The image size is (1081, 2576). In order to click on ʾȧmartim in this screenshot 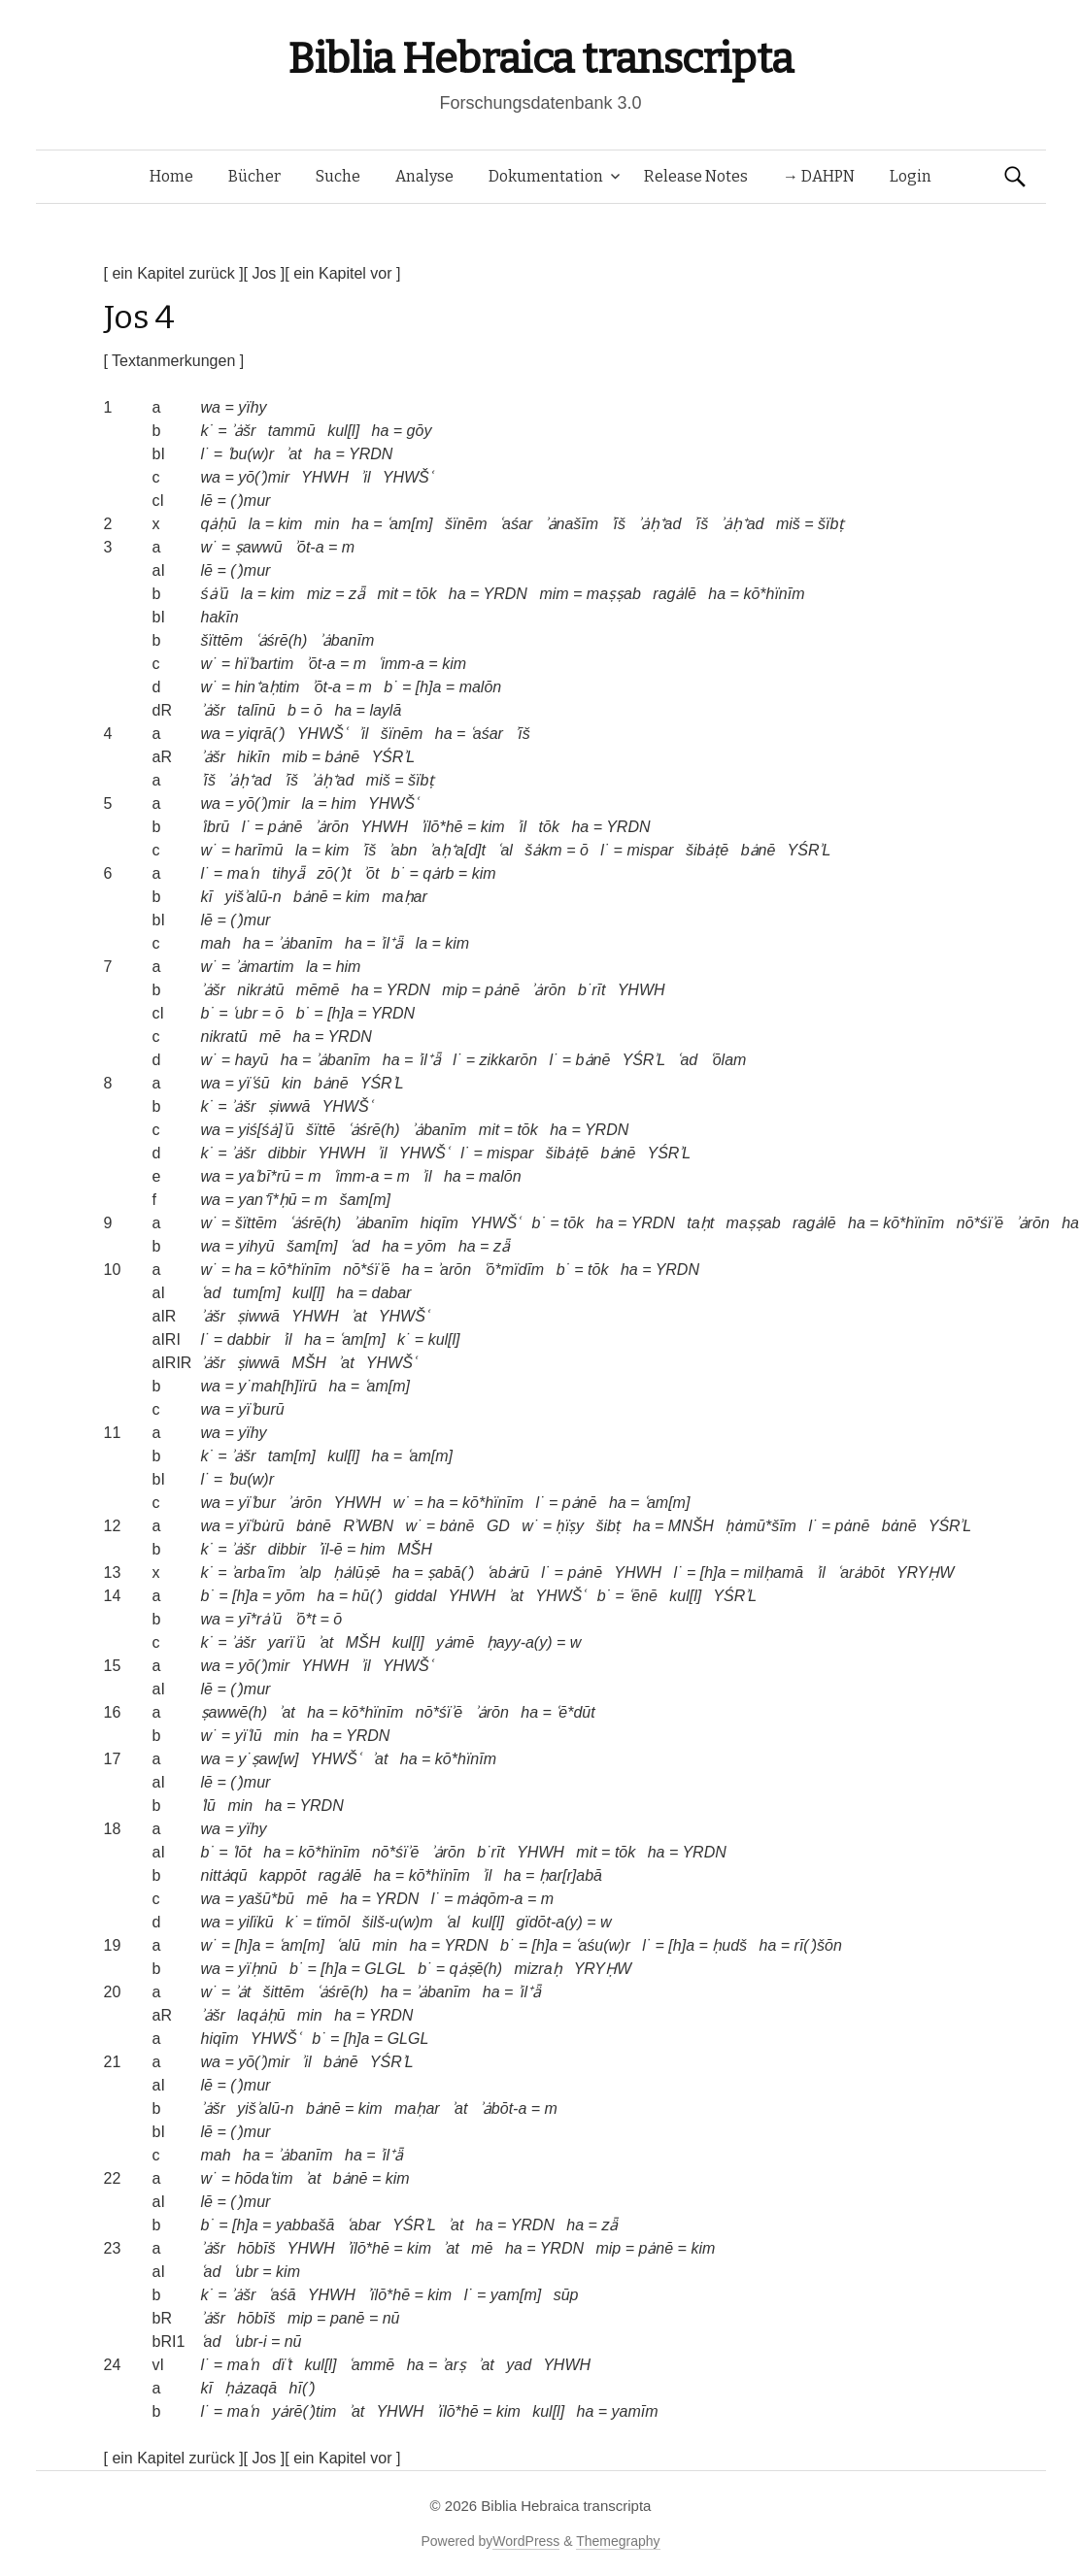, I will do `click(264, 966)`.